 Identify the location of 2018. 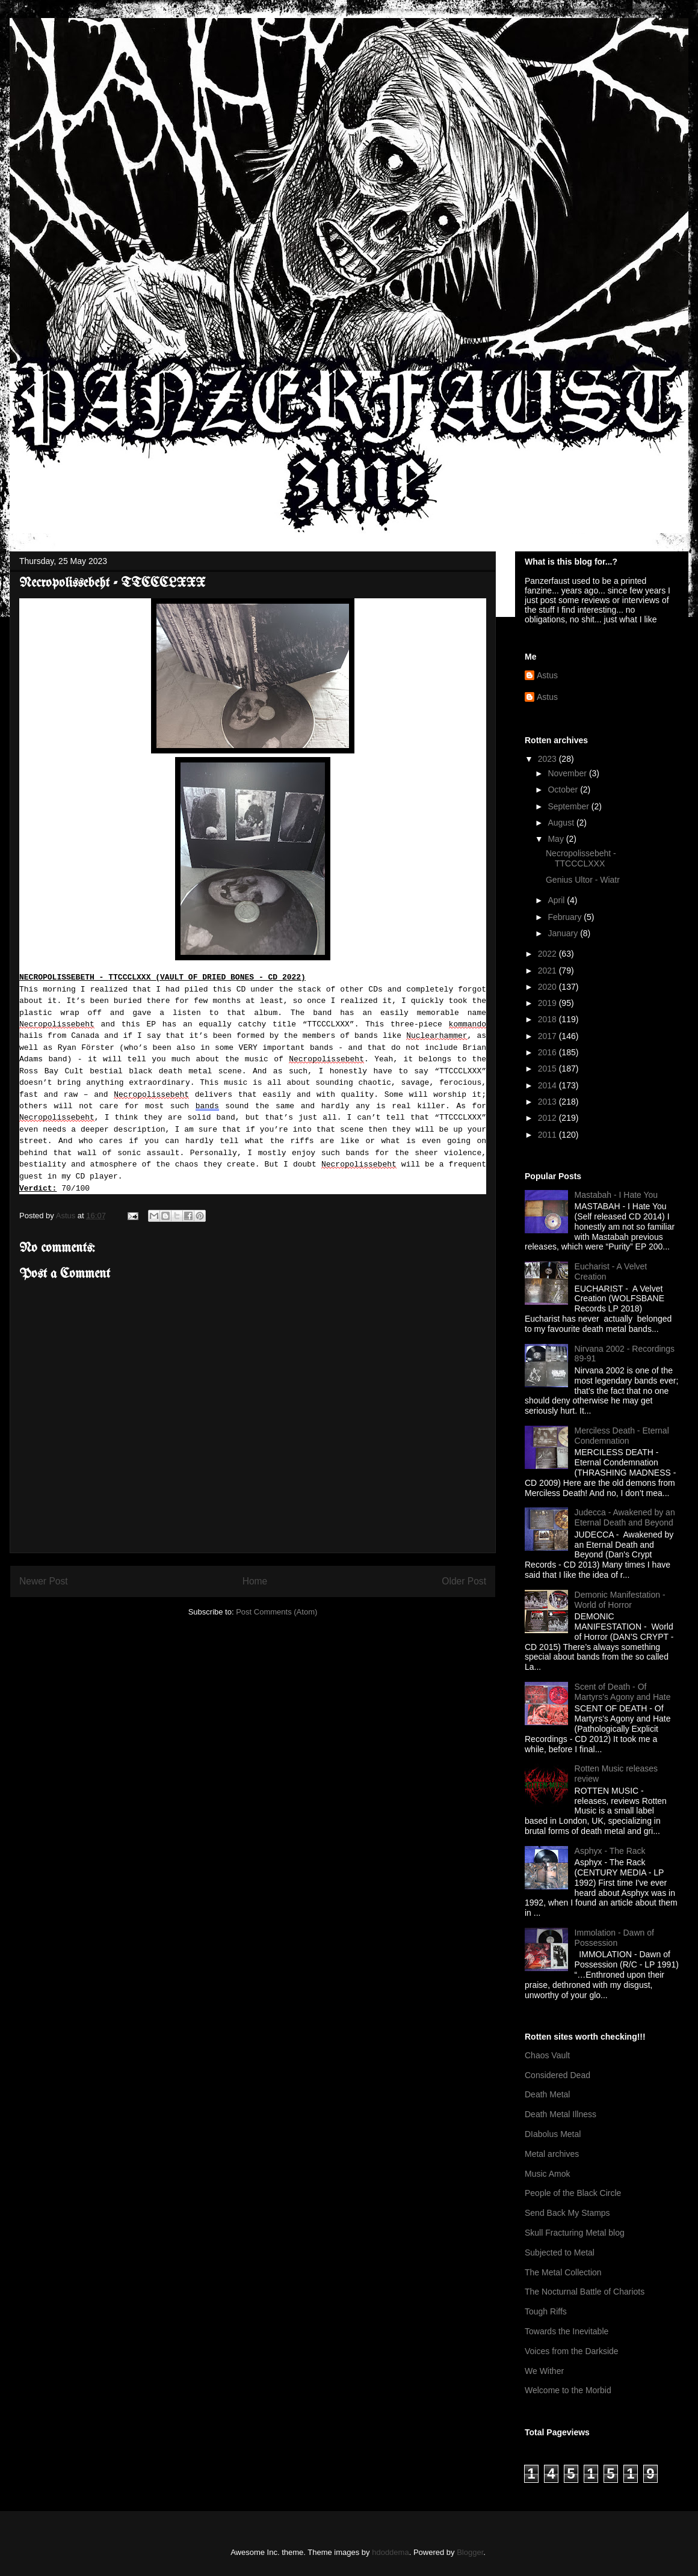
(548, 1019).